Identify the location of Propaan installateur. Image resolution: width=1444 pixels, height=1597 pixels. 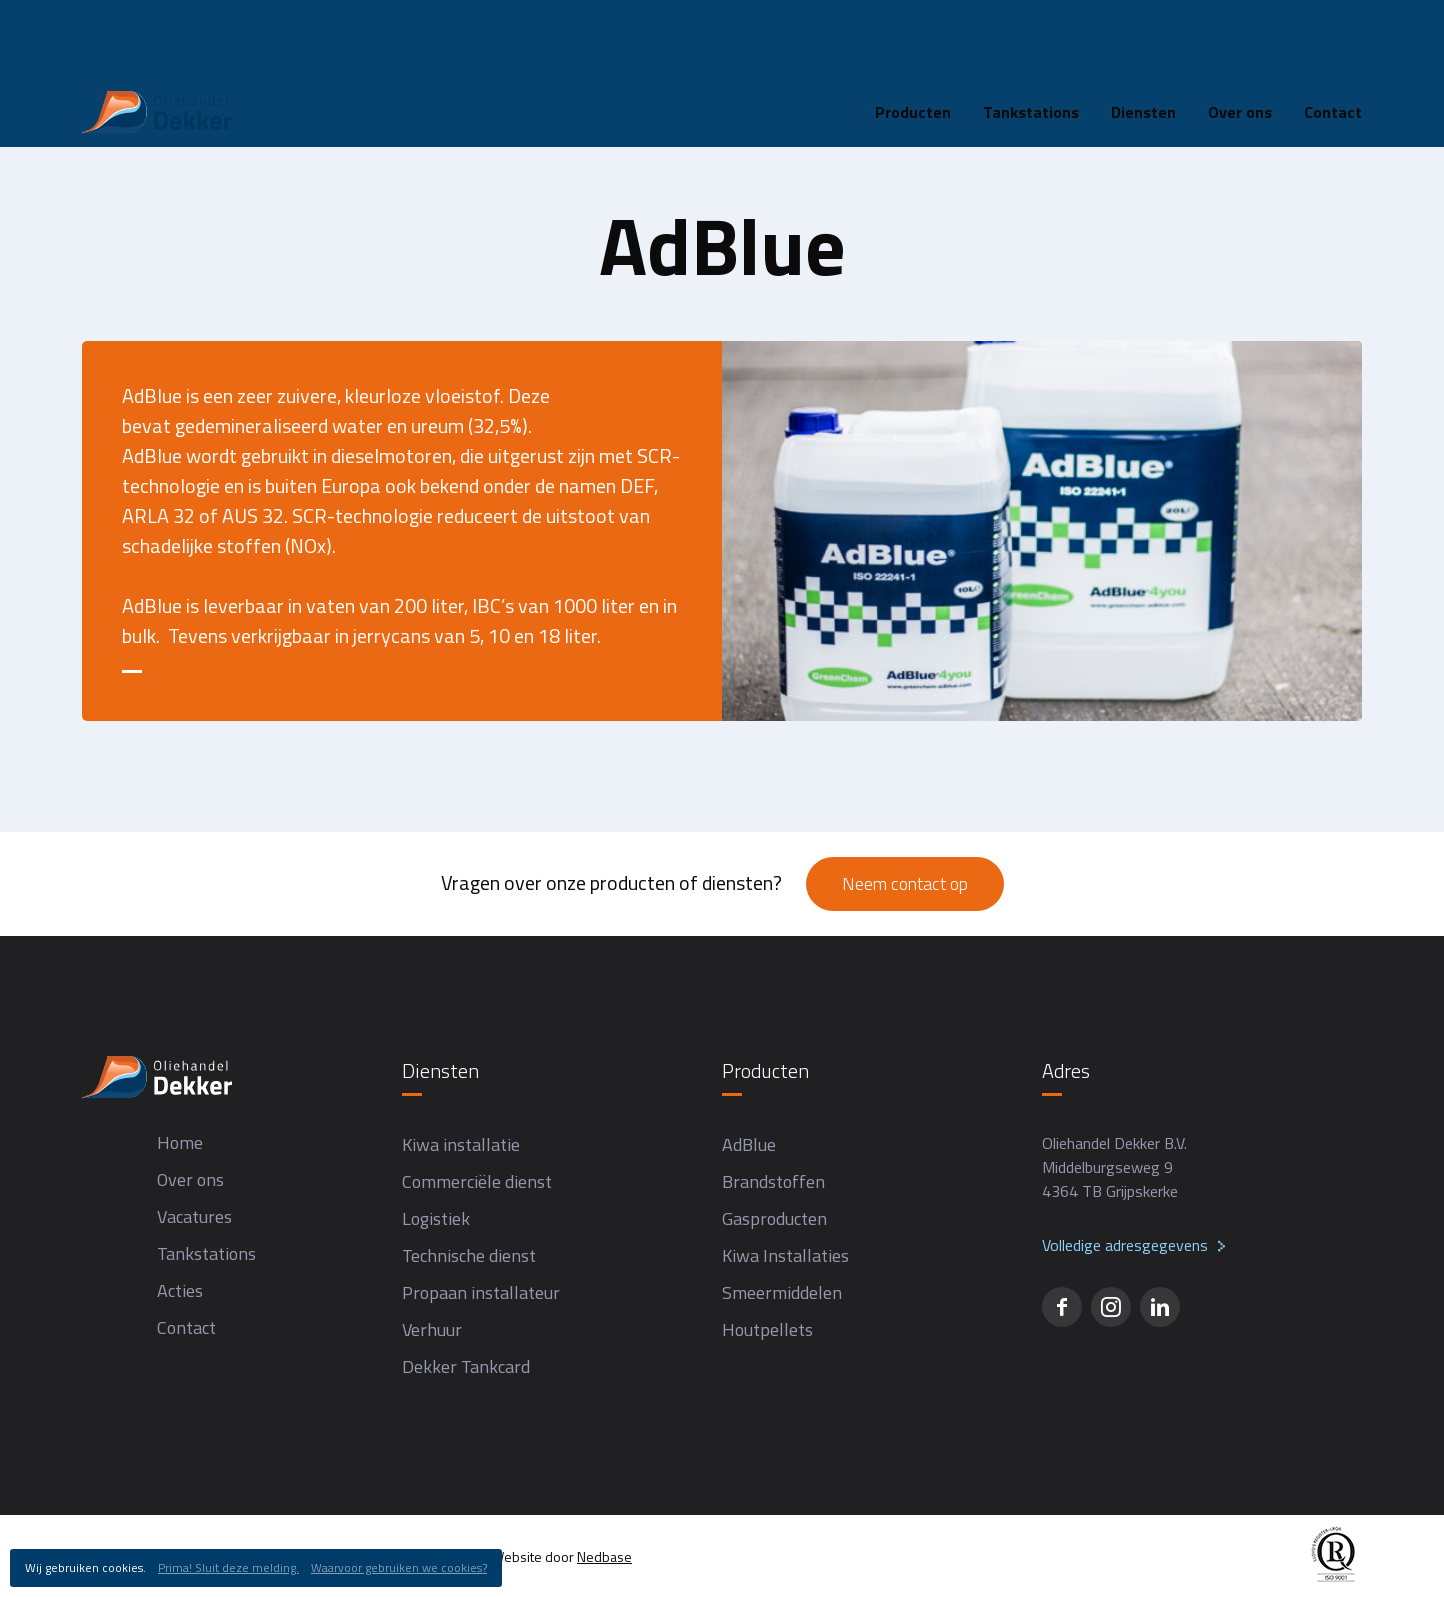
(481, 1292).